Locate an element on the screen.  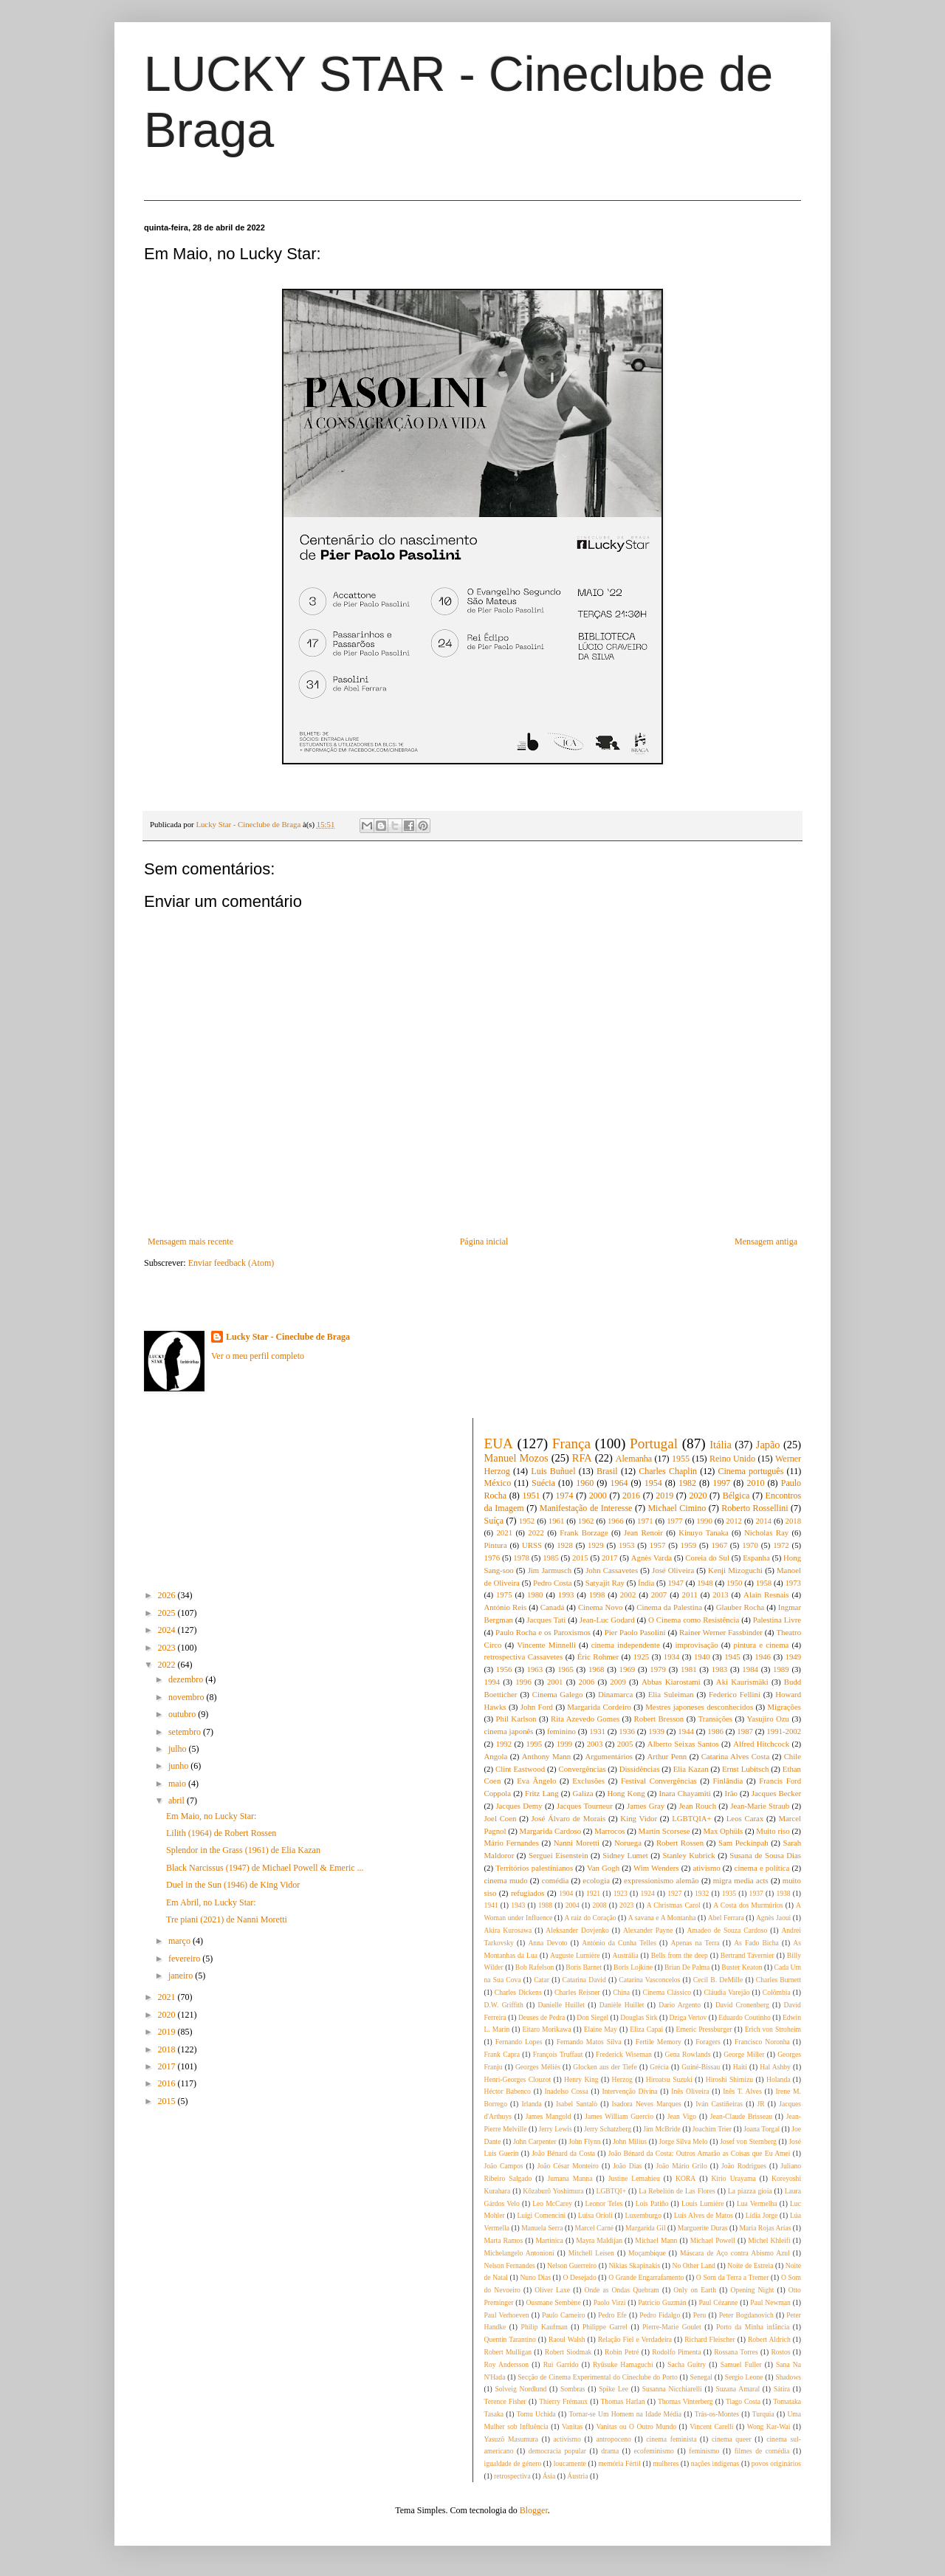
Boris Lojkine is located at coordinates (633, 1967).